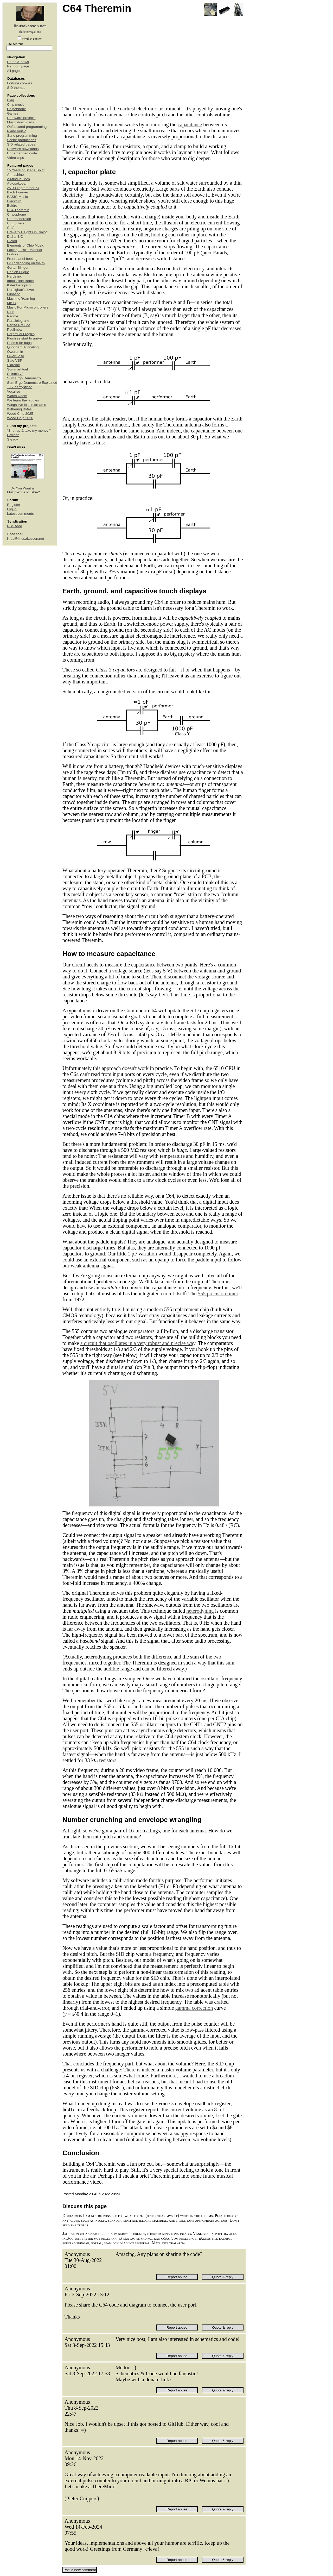  I want to click on Theremin, so click(82, 108).